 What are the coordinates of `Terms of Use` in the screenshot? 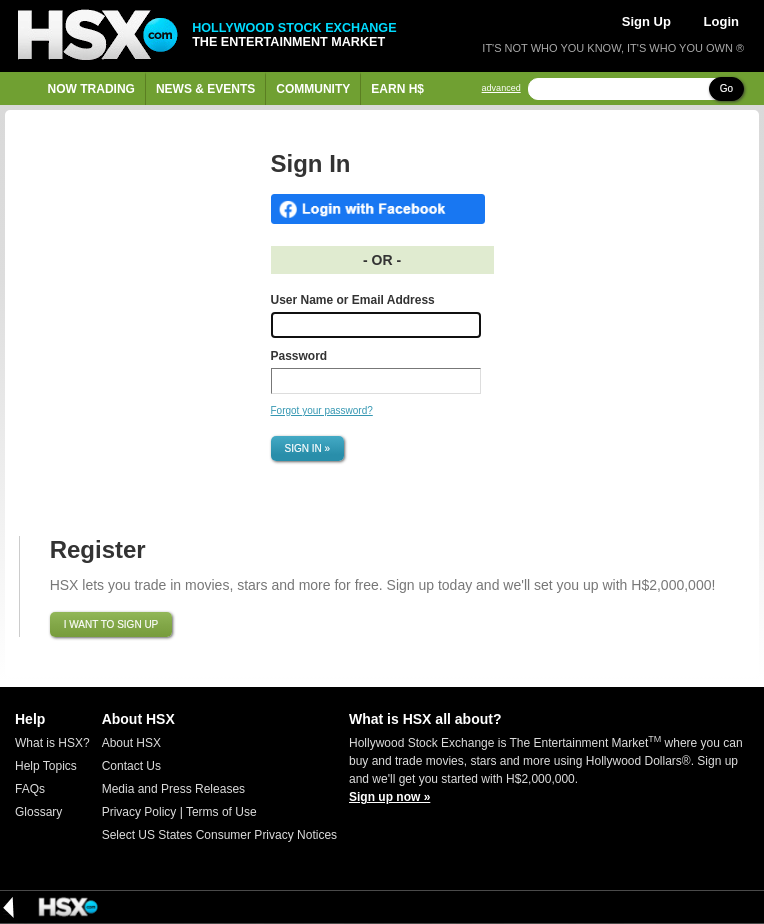 It's located at (221, 812).